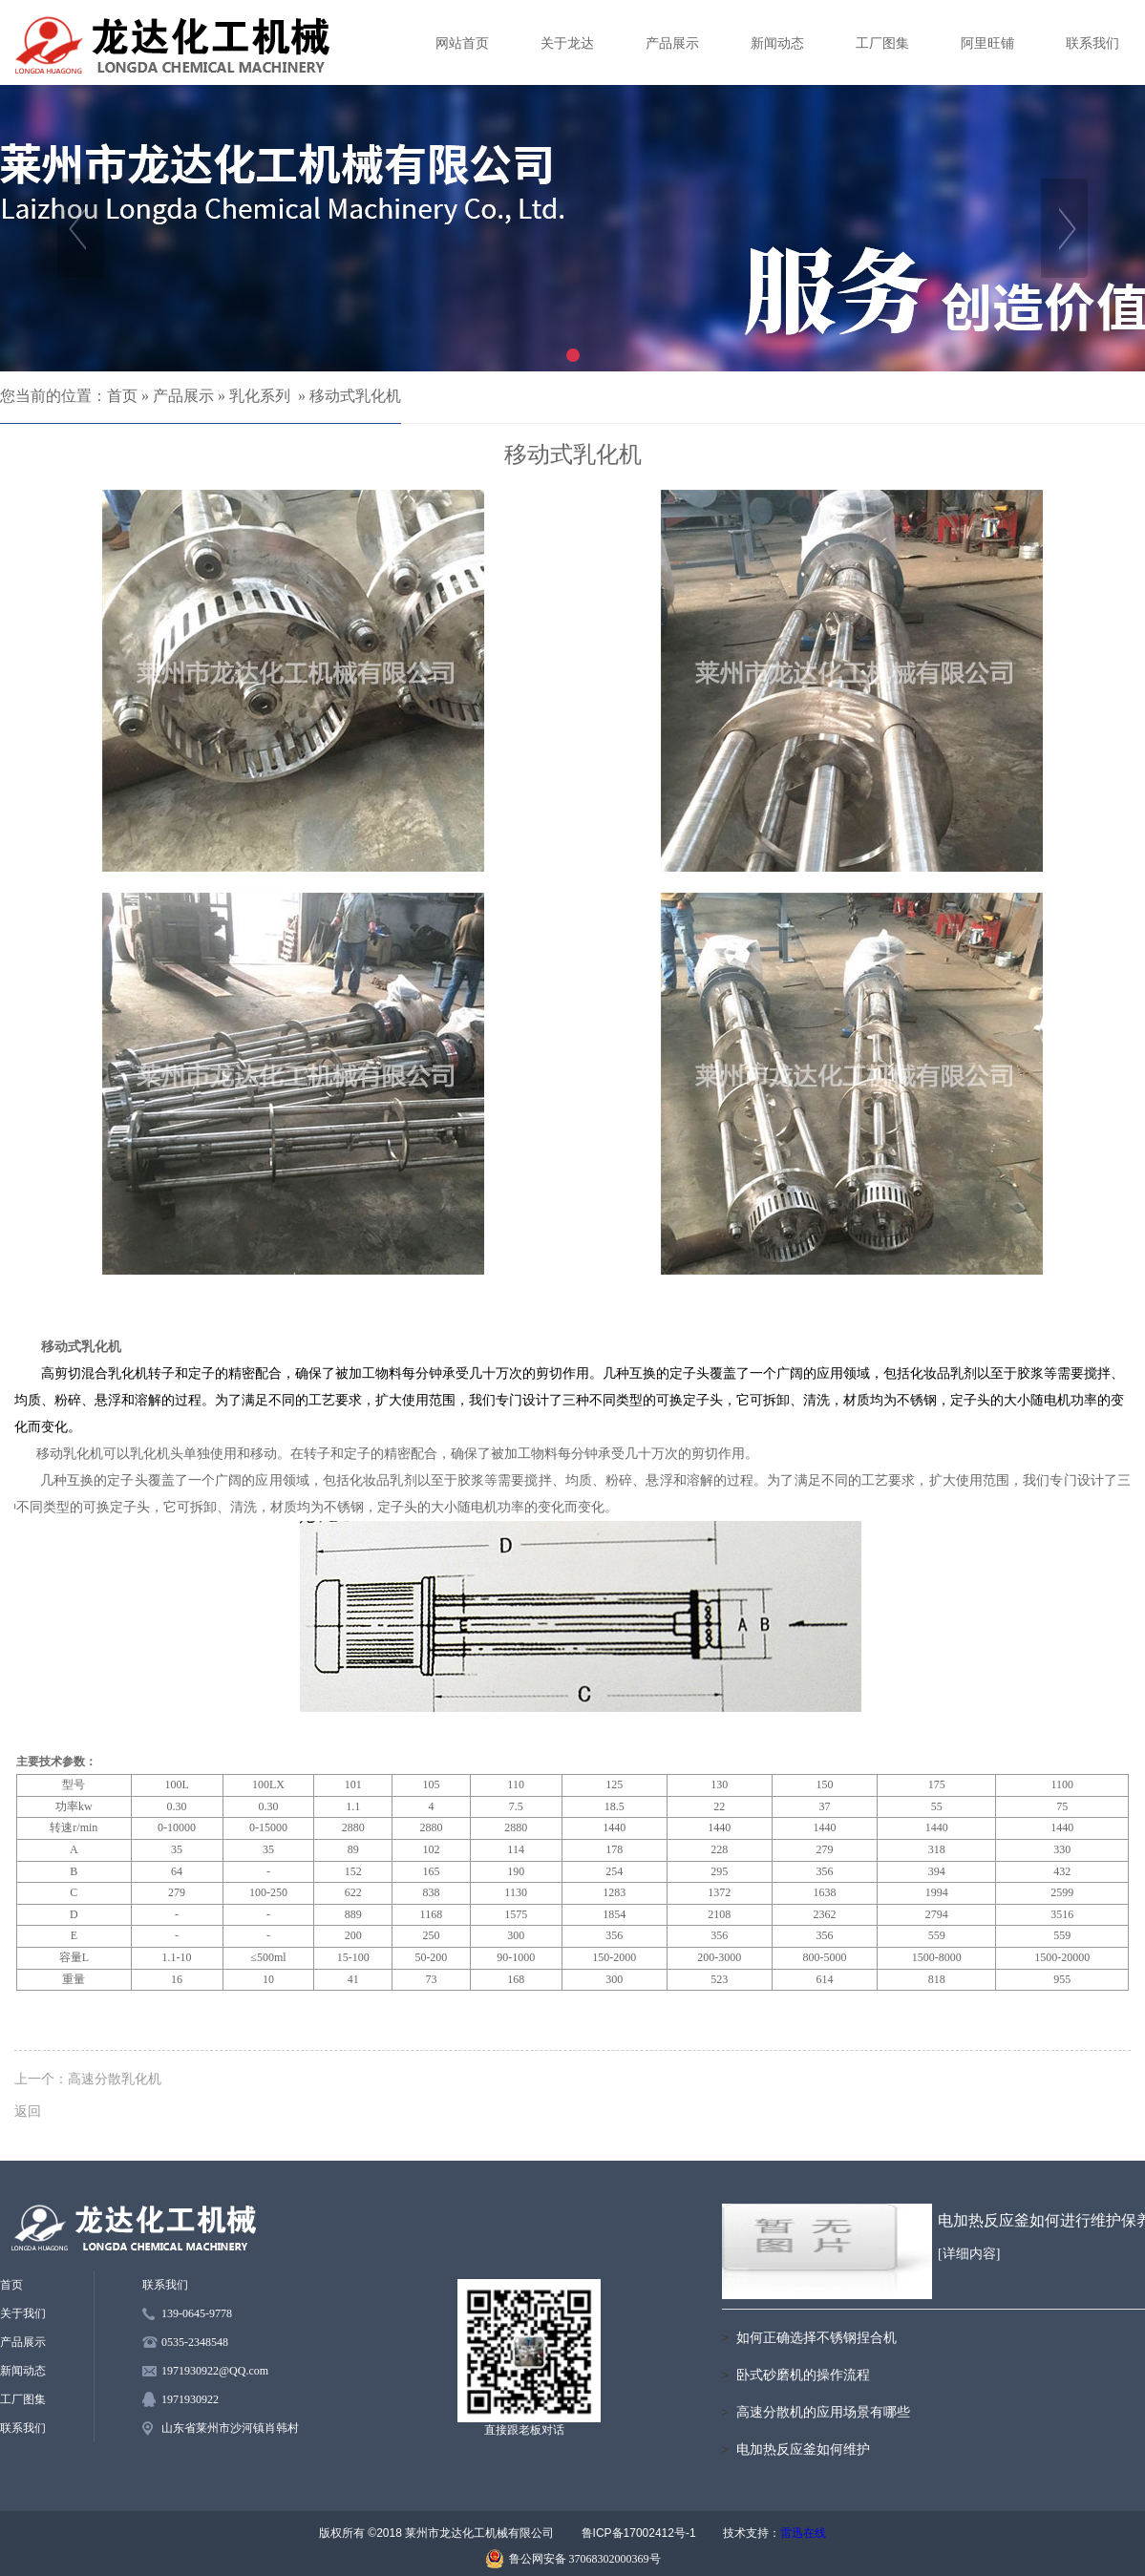 The height and width of the screenshot is (2576, 1145). I want to click on 工厂图集, so click(882, 43).